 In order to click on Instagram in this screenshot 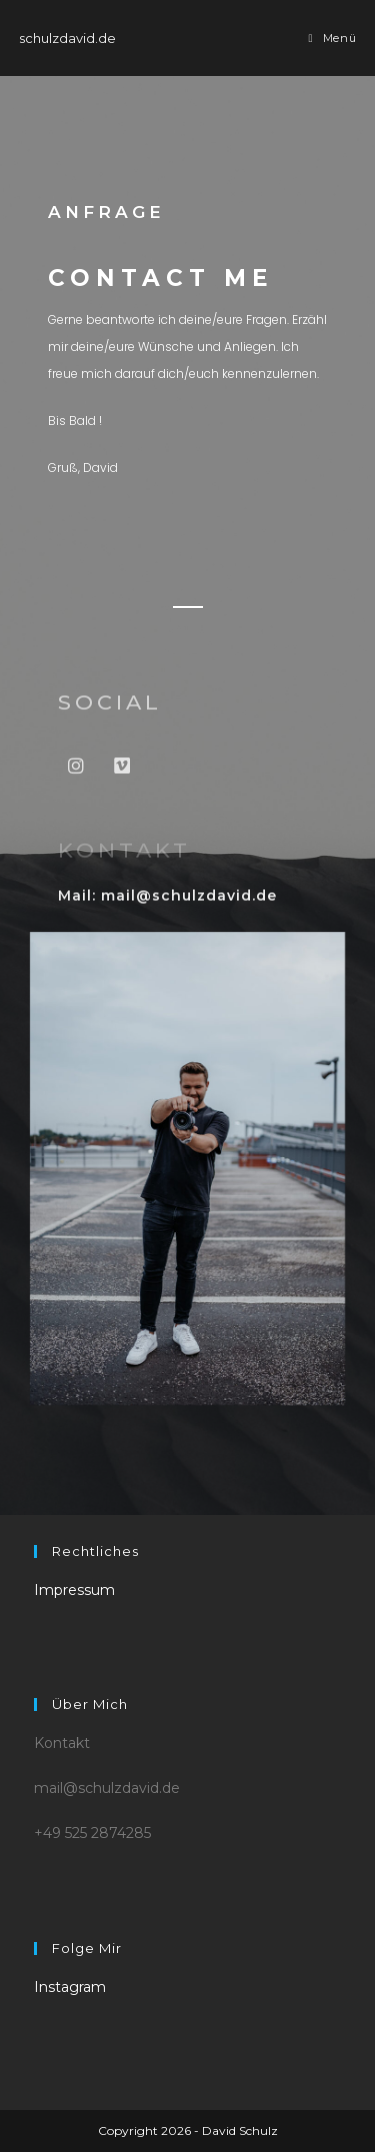, I will do `click(70, 1987)`.